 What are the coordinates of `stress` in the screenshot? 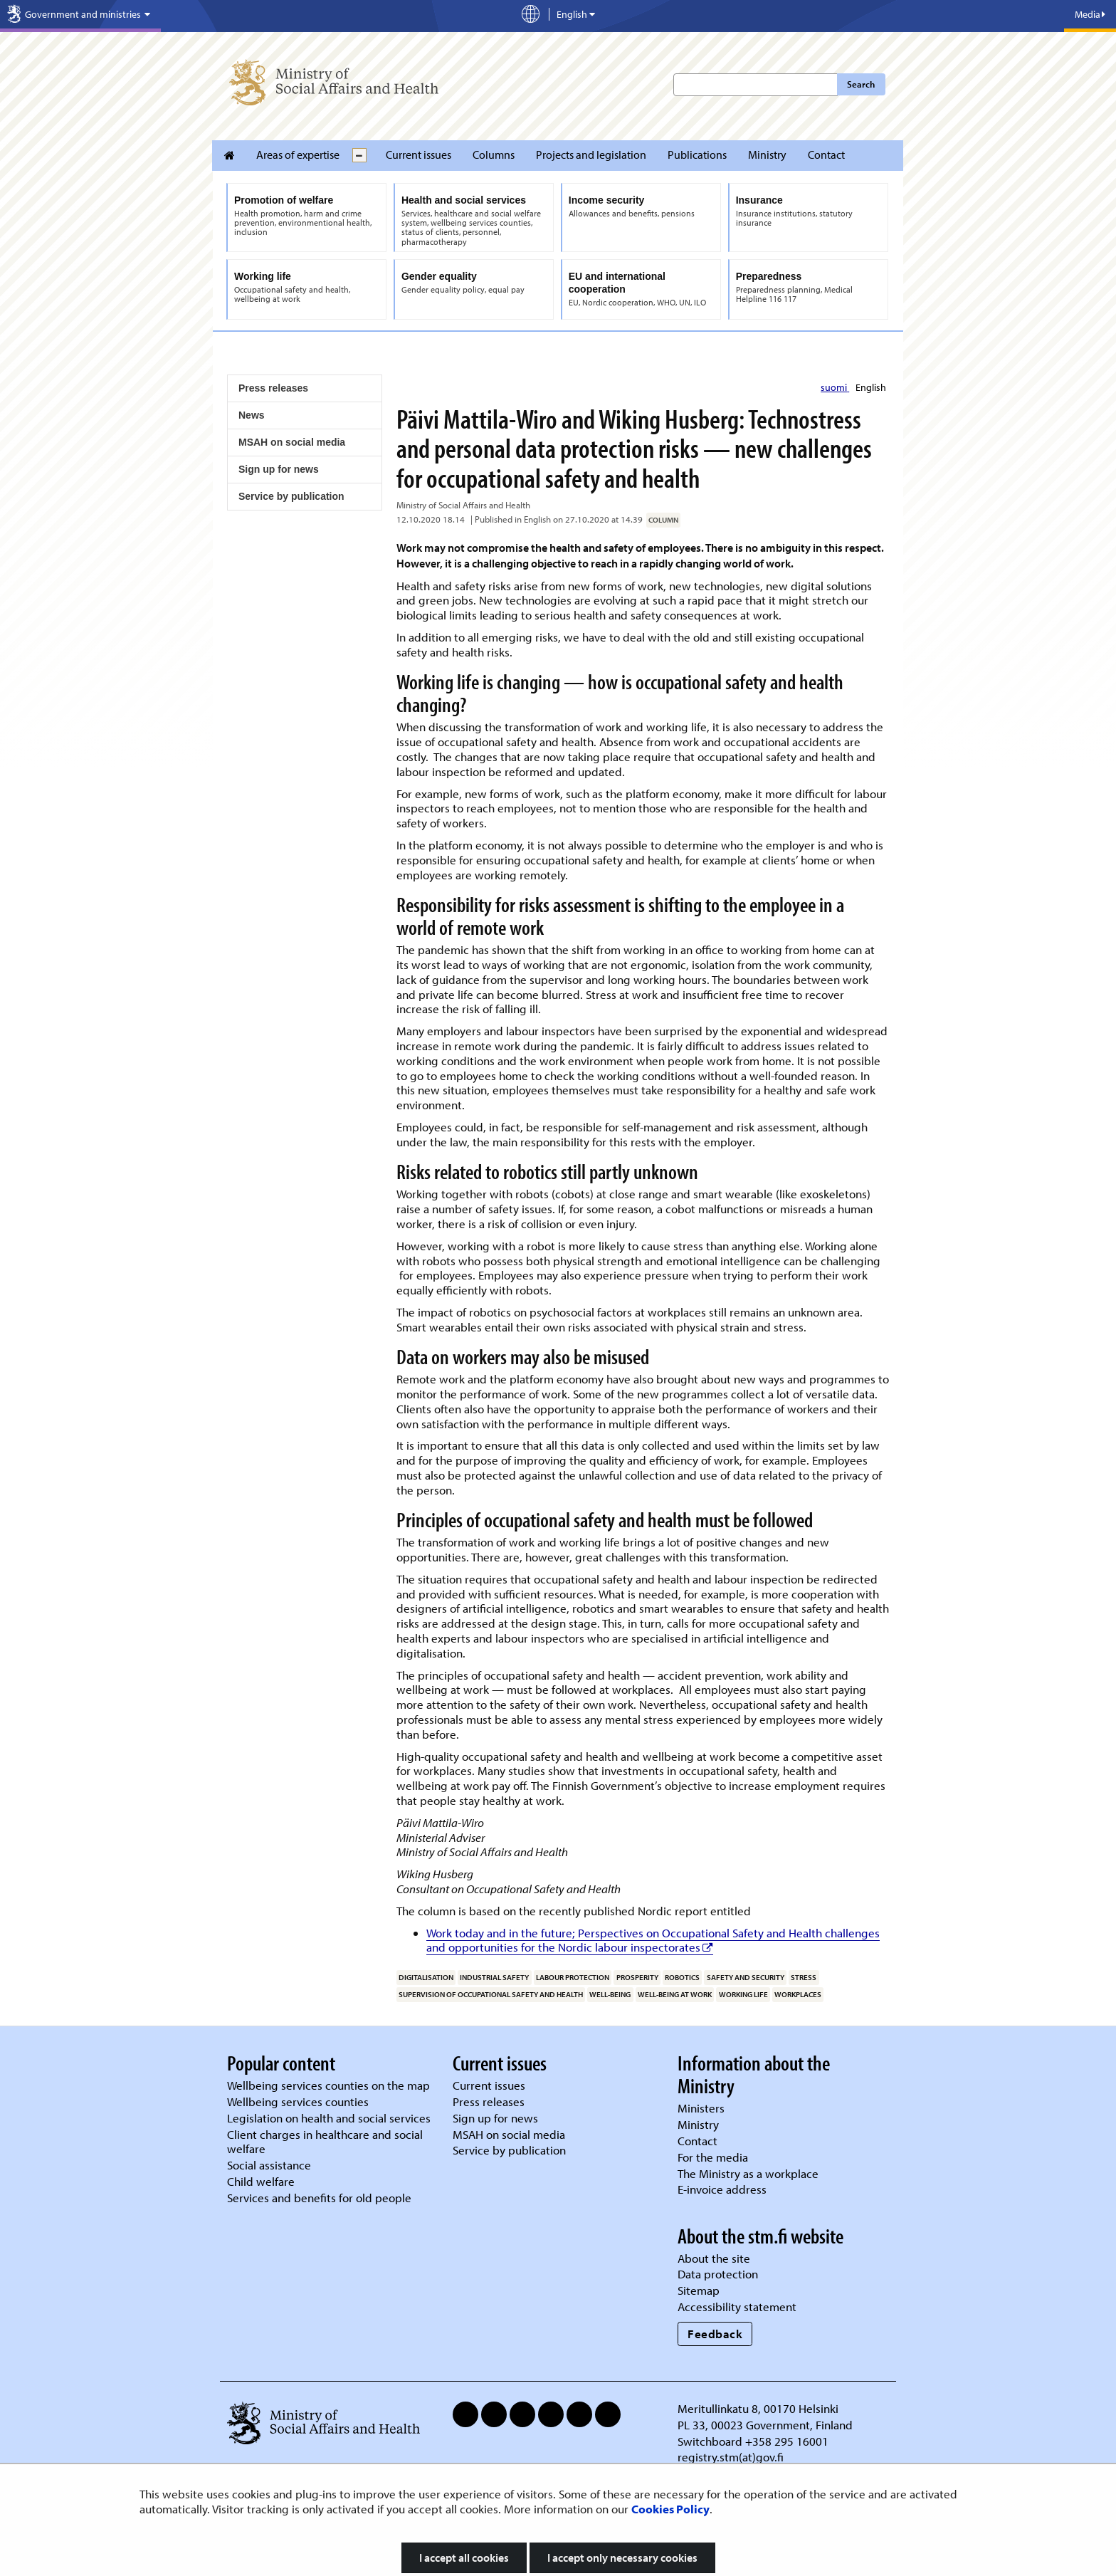 It's located at (803, 1977).